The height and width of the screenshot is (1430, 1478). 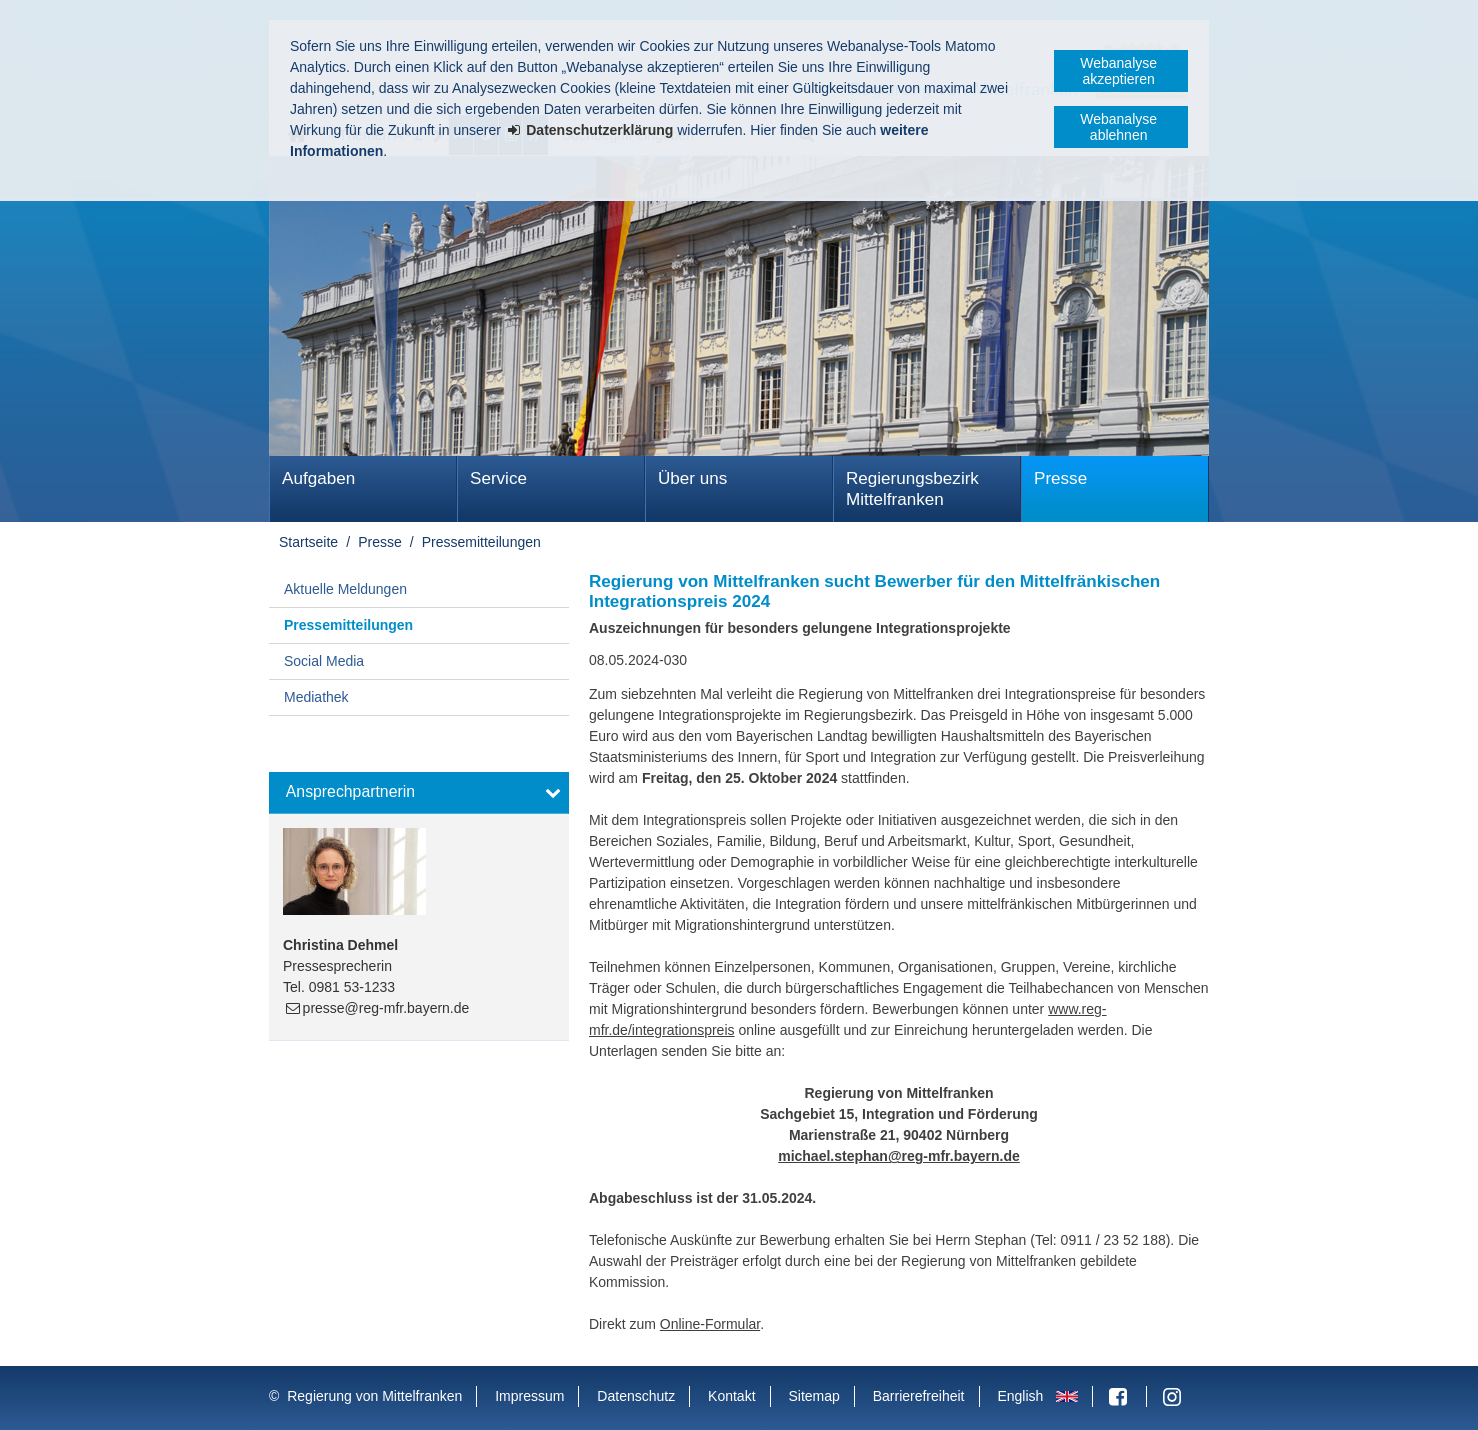 What do you see at coordinates (498, 478) in the screenshot?
I see `Service` at bounding box center [498, 478].